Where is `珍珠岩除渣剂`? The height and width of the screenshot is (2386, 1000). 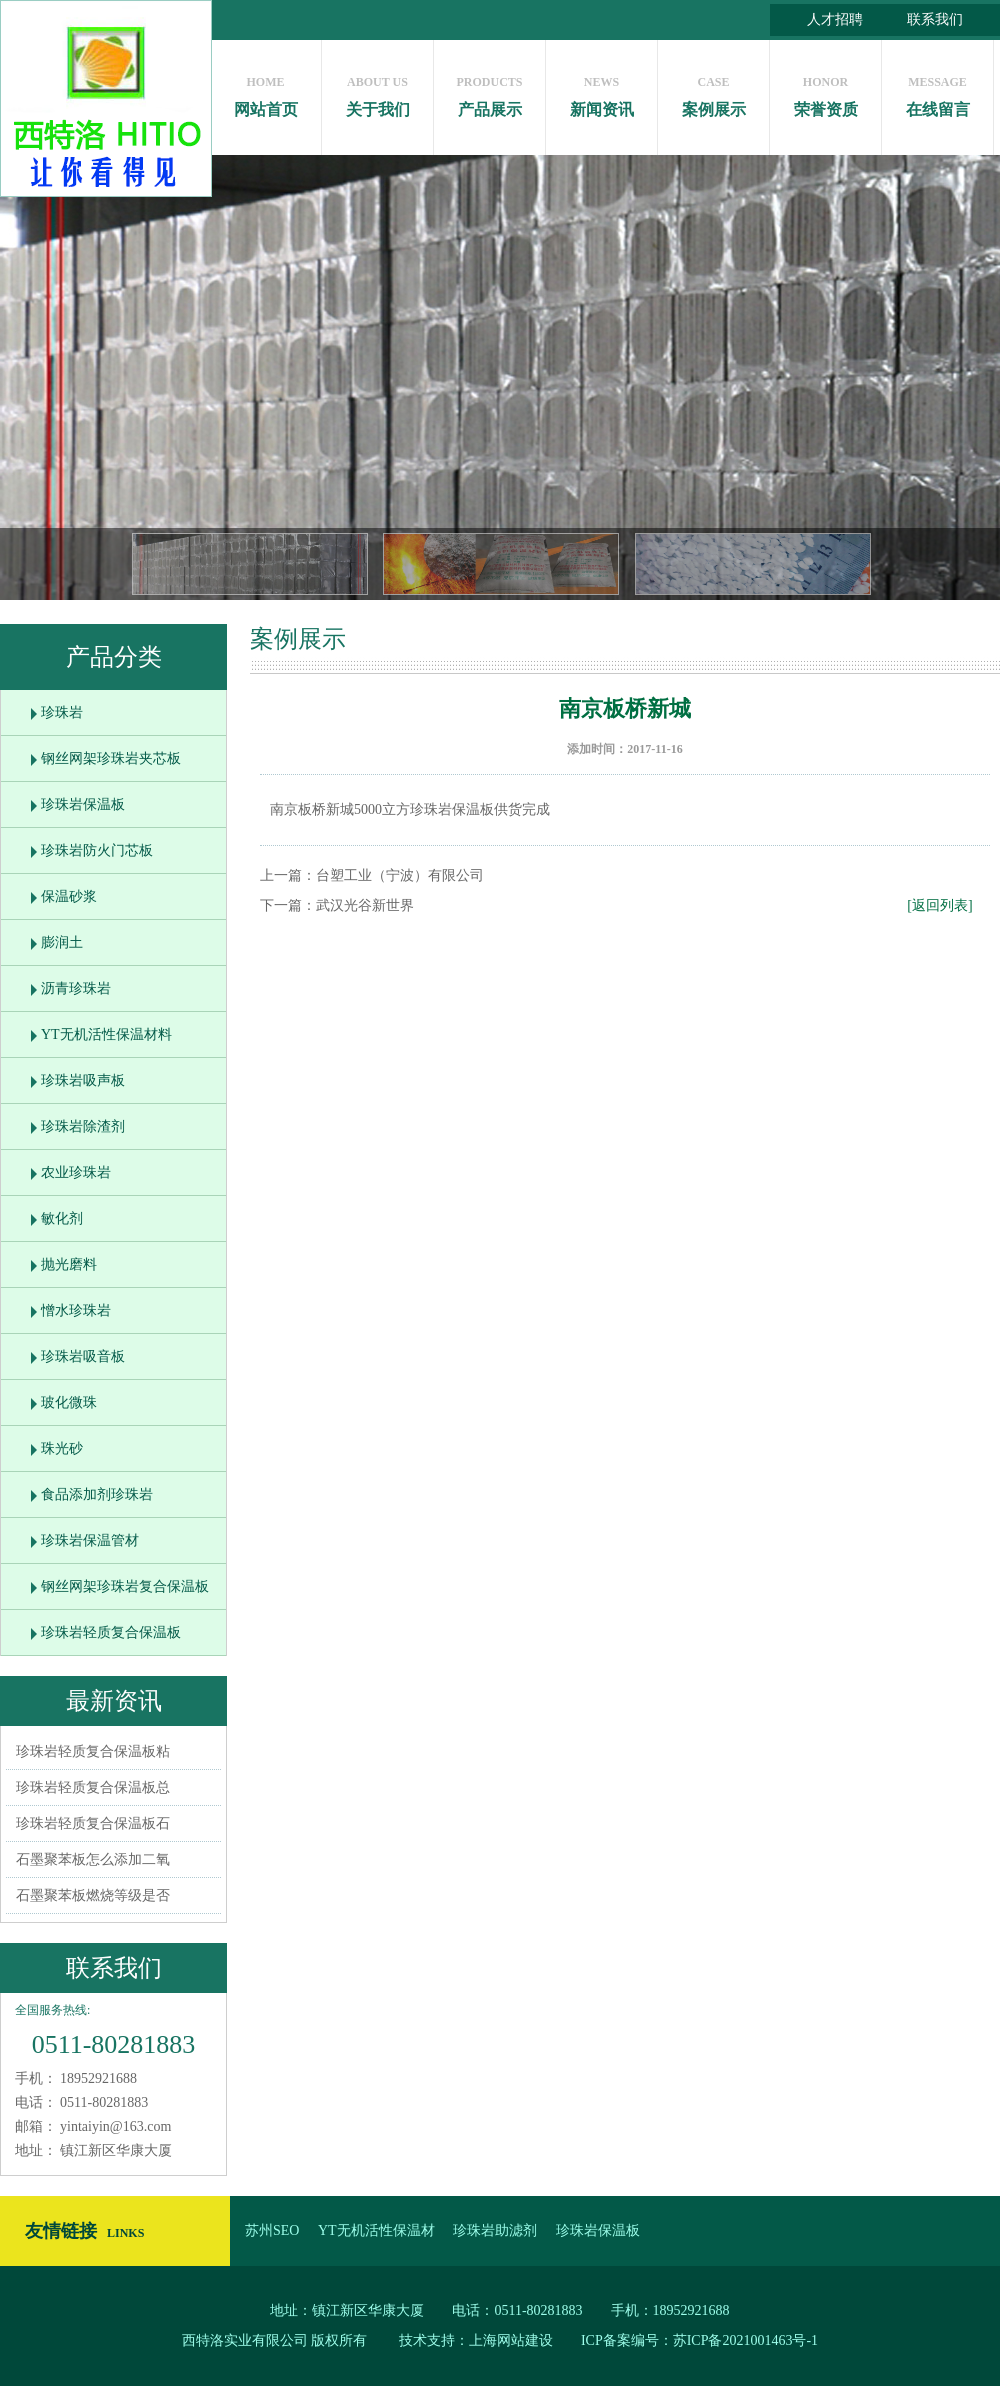 珍珠岩除渣剂 is located at coordinates (83, 1126).